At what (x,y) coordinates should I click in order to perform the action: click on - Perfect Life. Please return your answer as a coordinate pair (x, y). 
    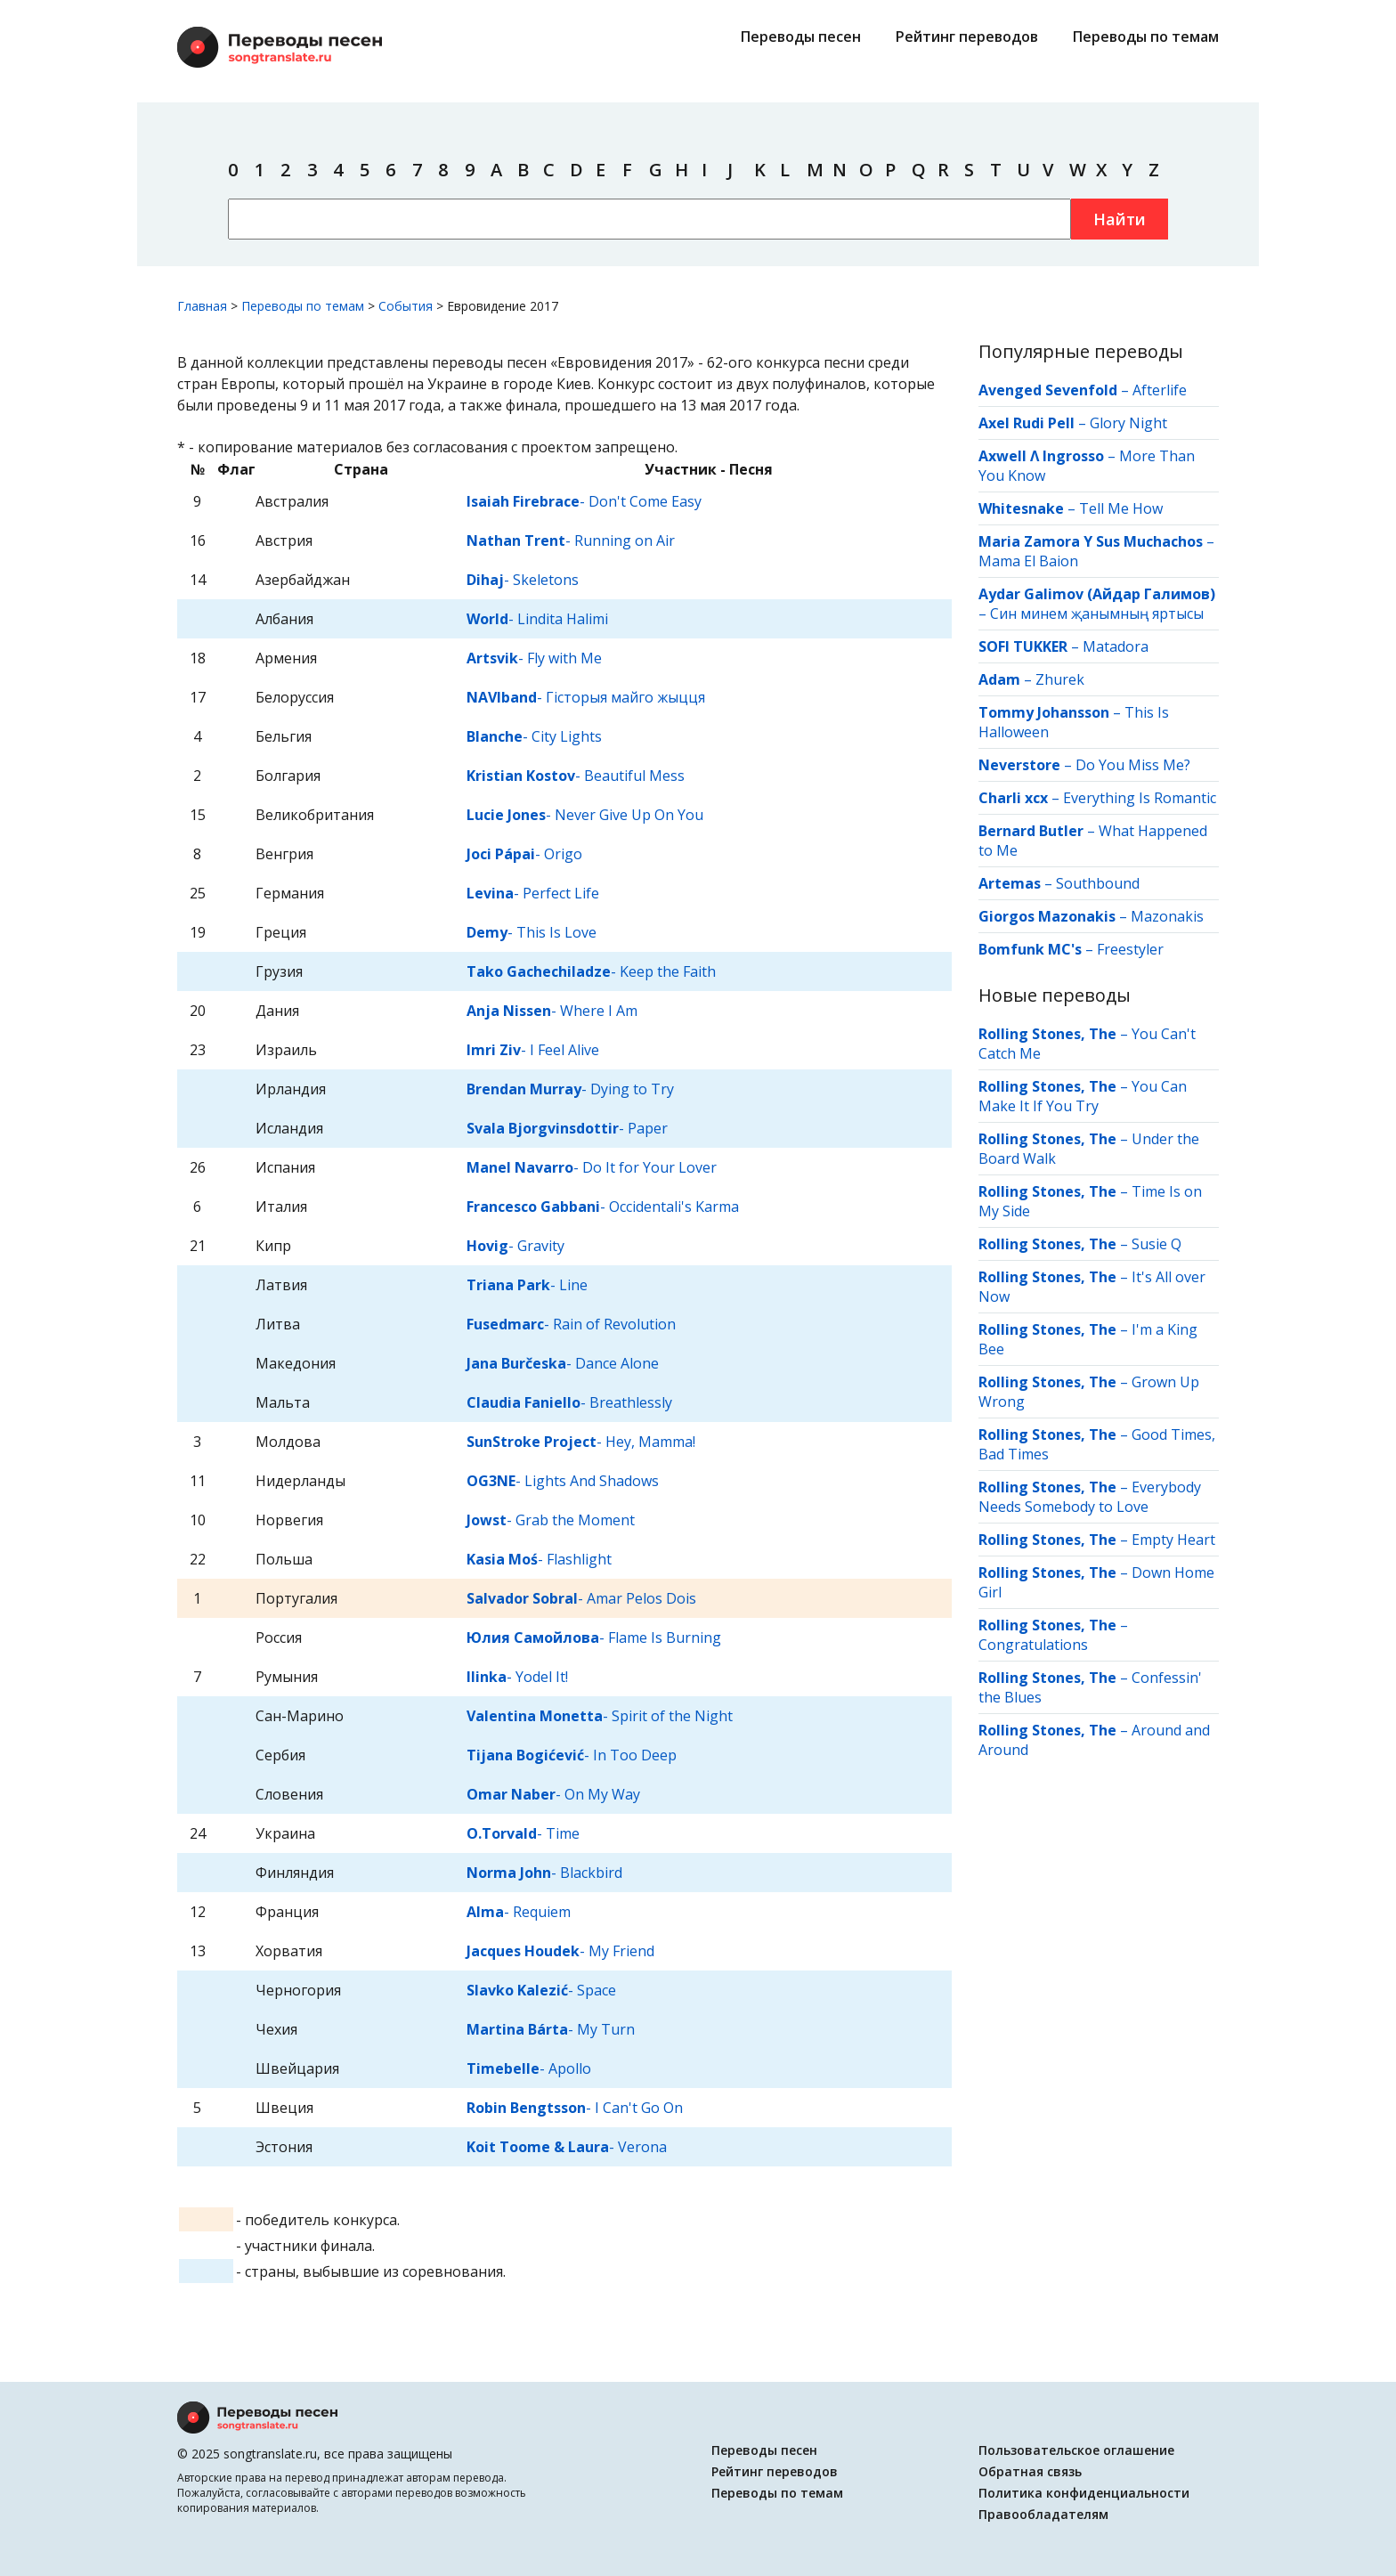
    Looking at the image, I should click on (533, 893).